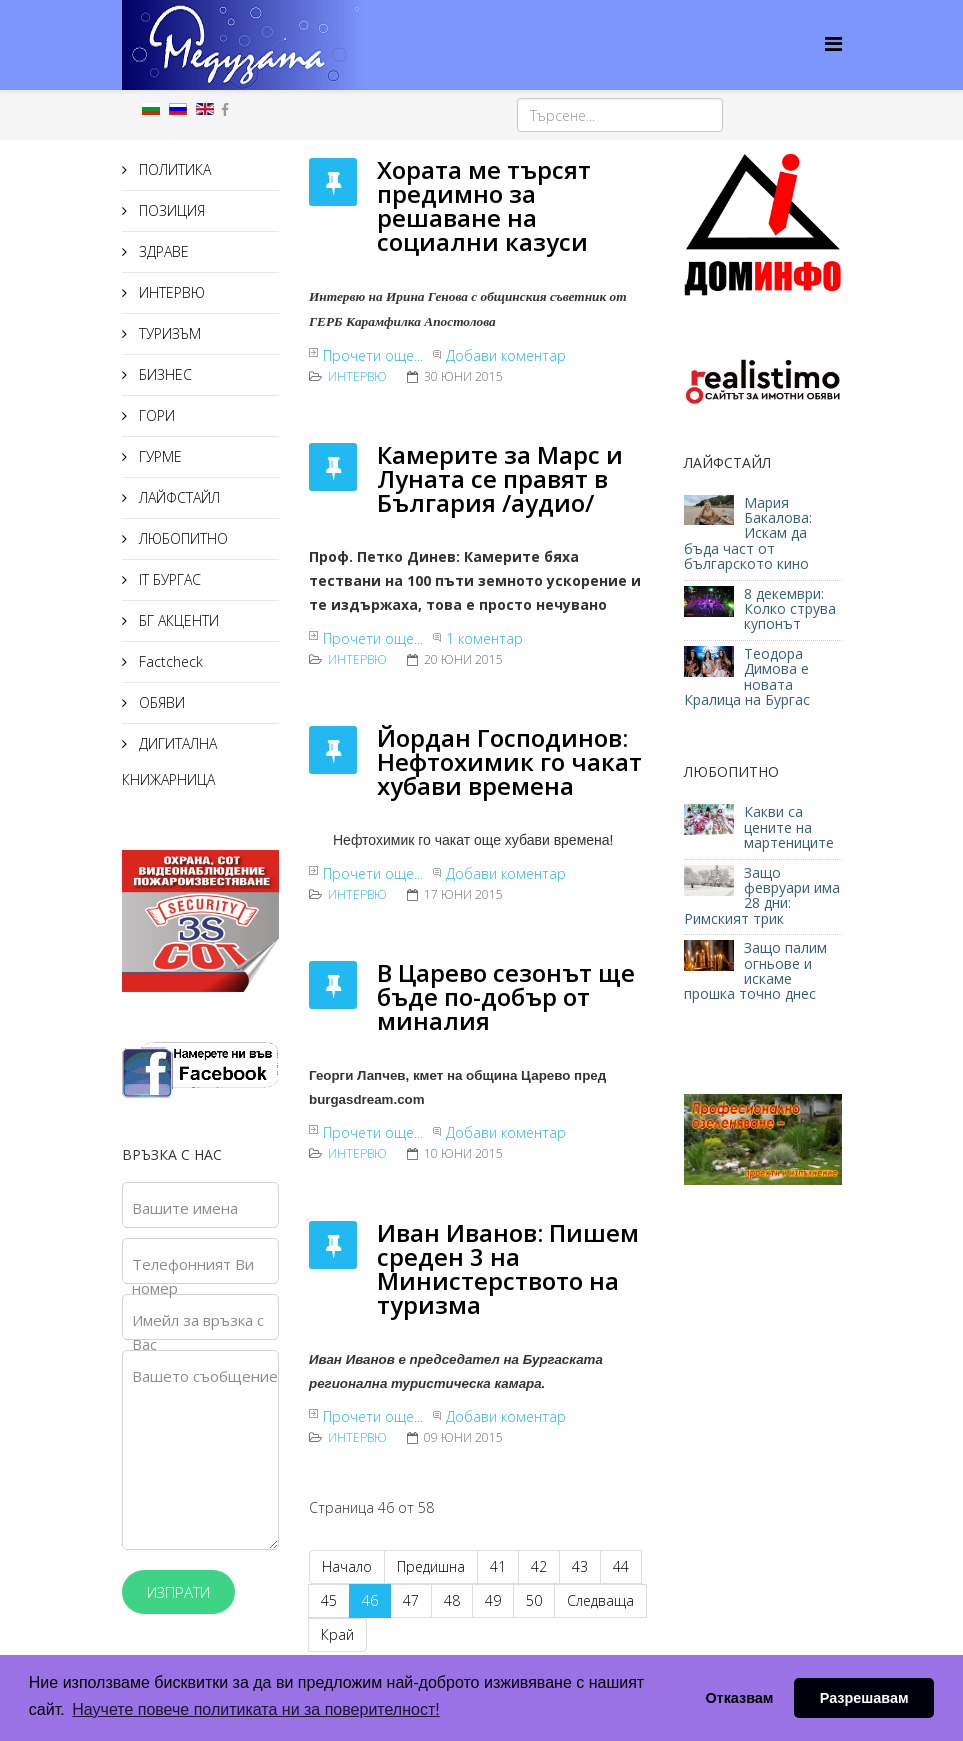 This screenshot has height=1741, width=963. What do you see at coordinates (198, 1332) in the screenshot?
I see `Имейл за връзка с Вас` at bounding box center [198, 1332].